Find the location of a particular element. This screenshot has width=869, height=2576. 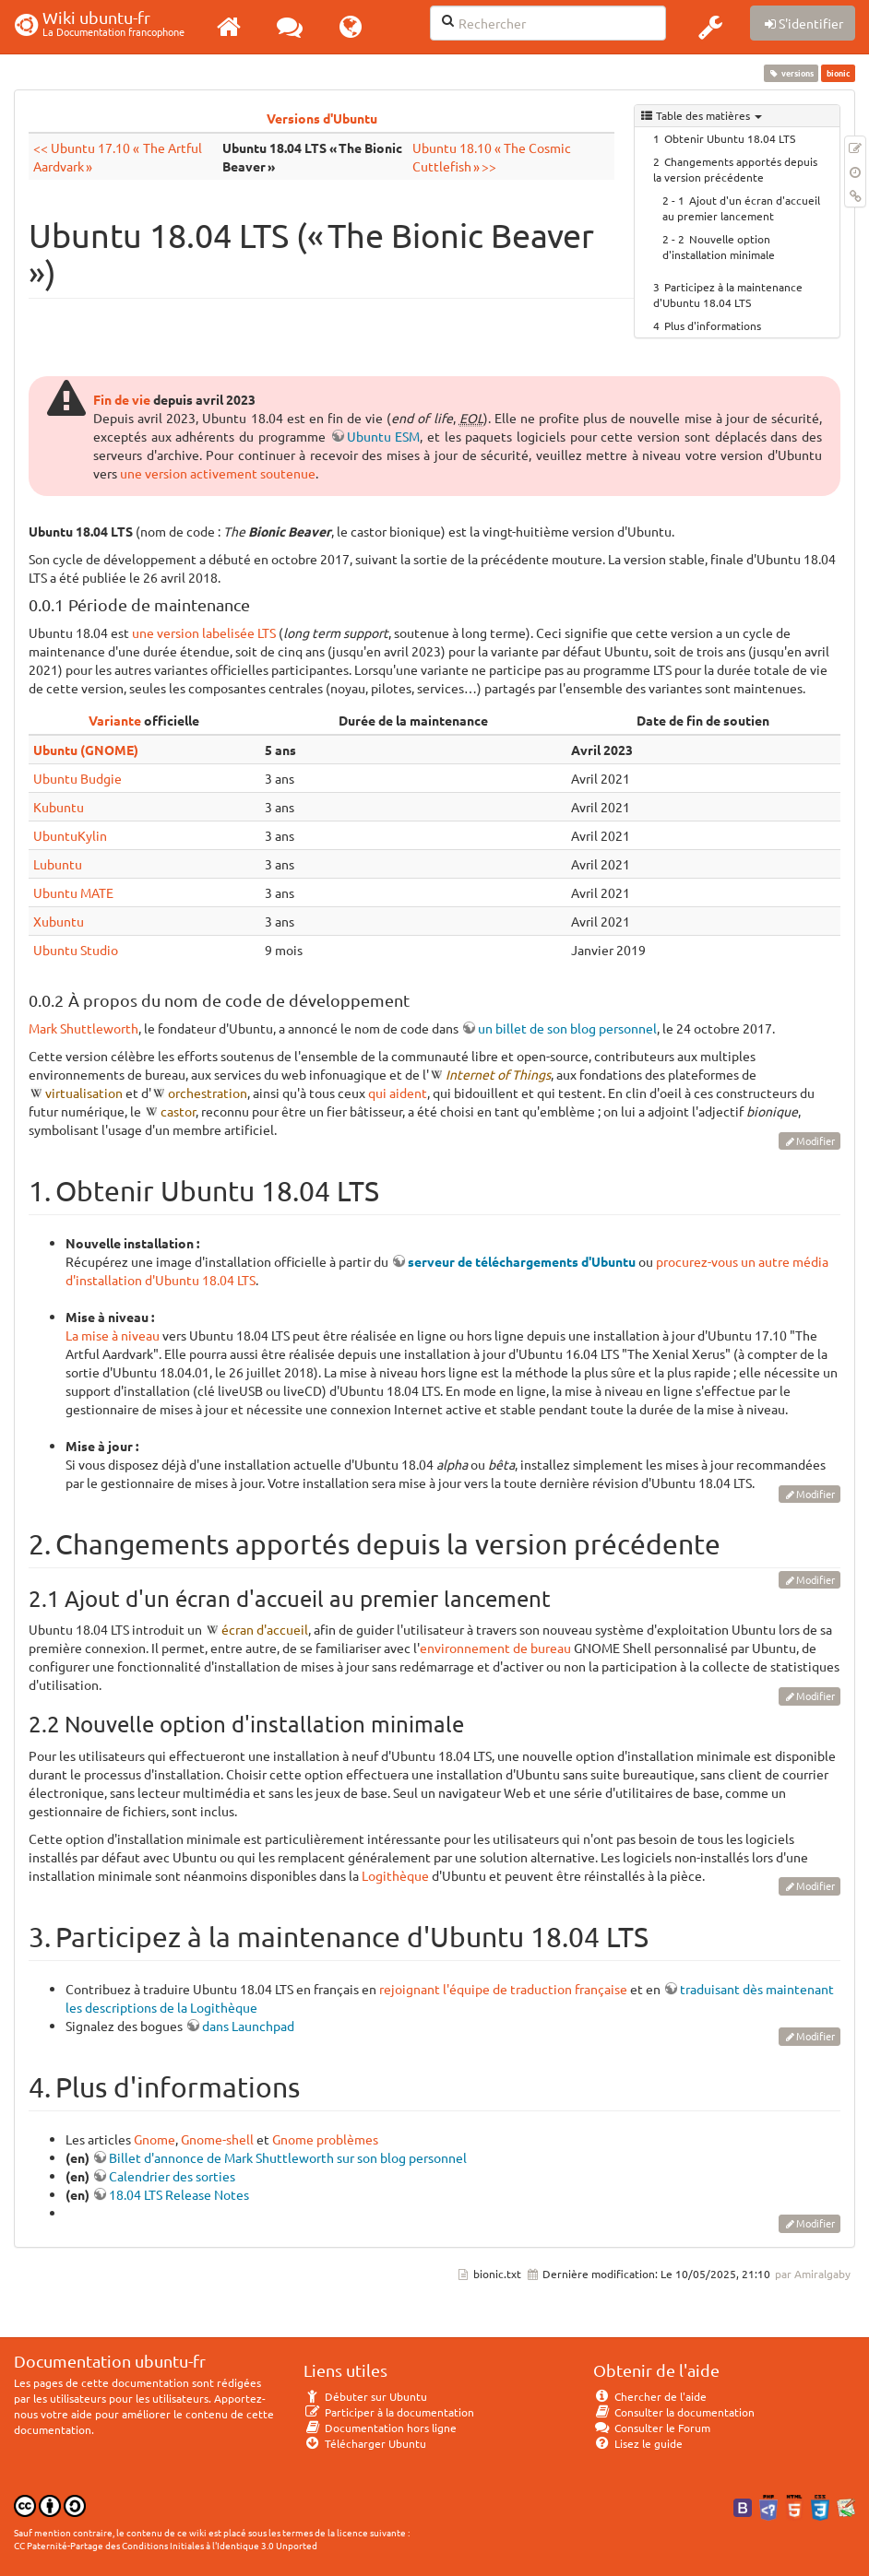

Plus d'informations is located at coordinates (712, 325).